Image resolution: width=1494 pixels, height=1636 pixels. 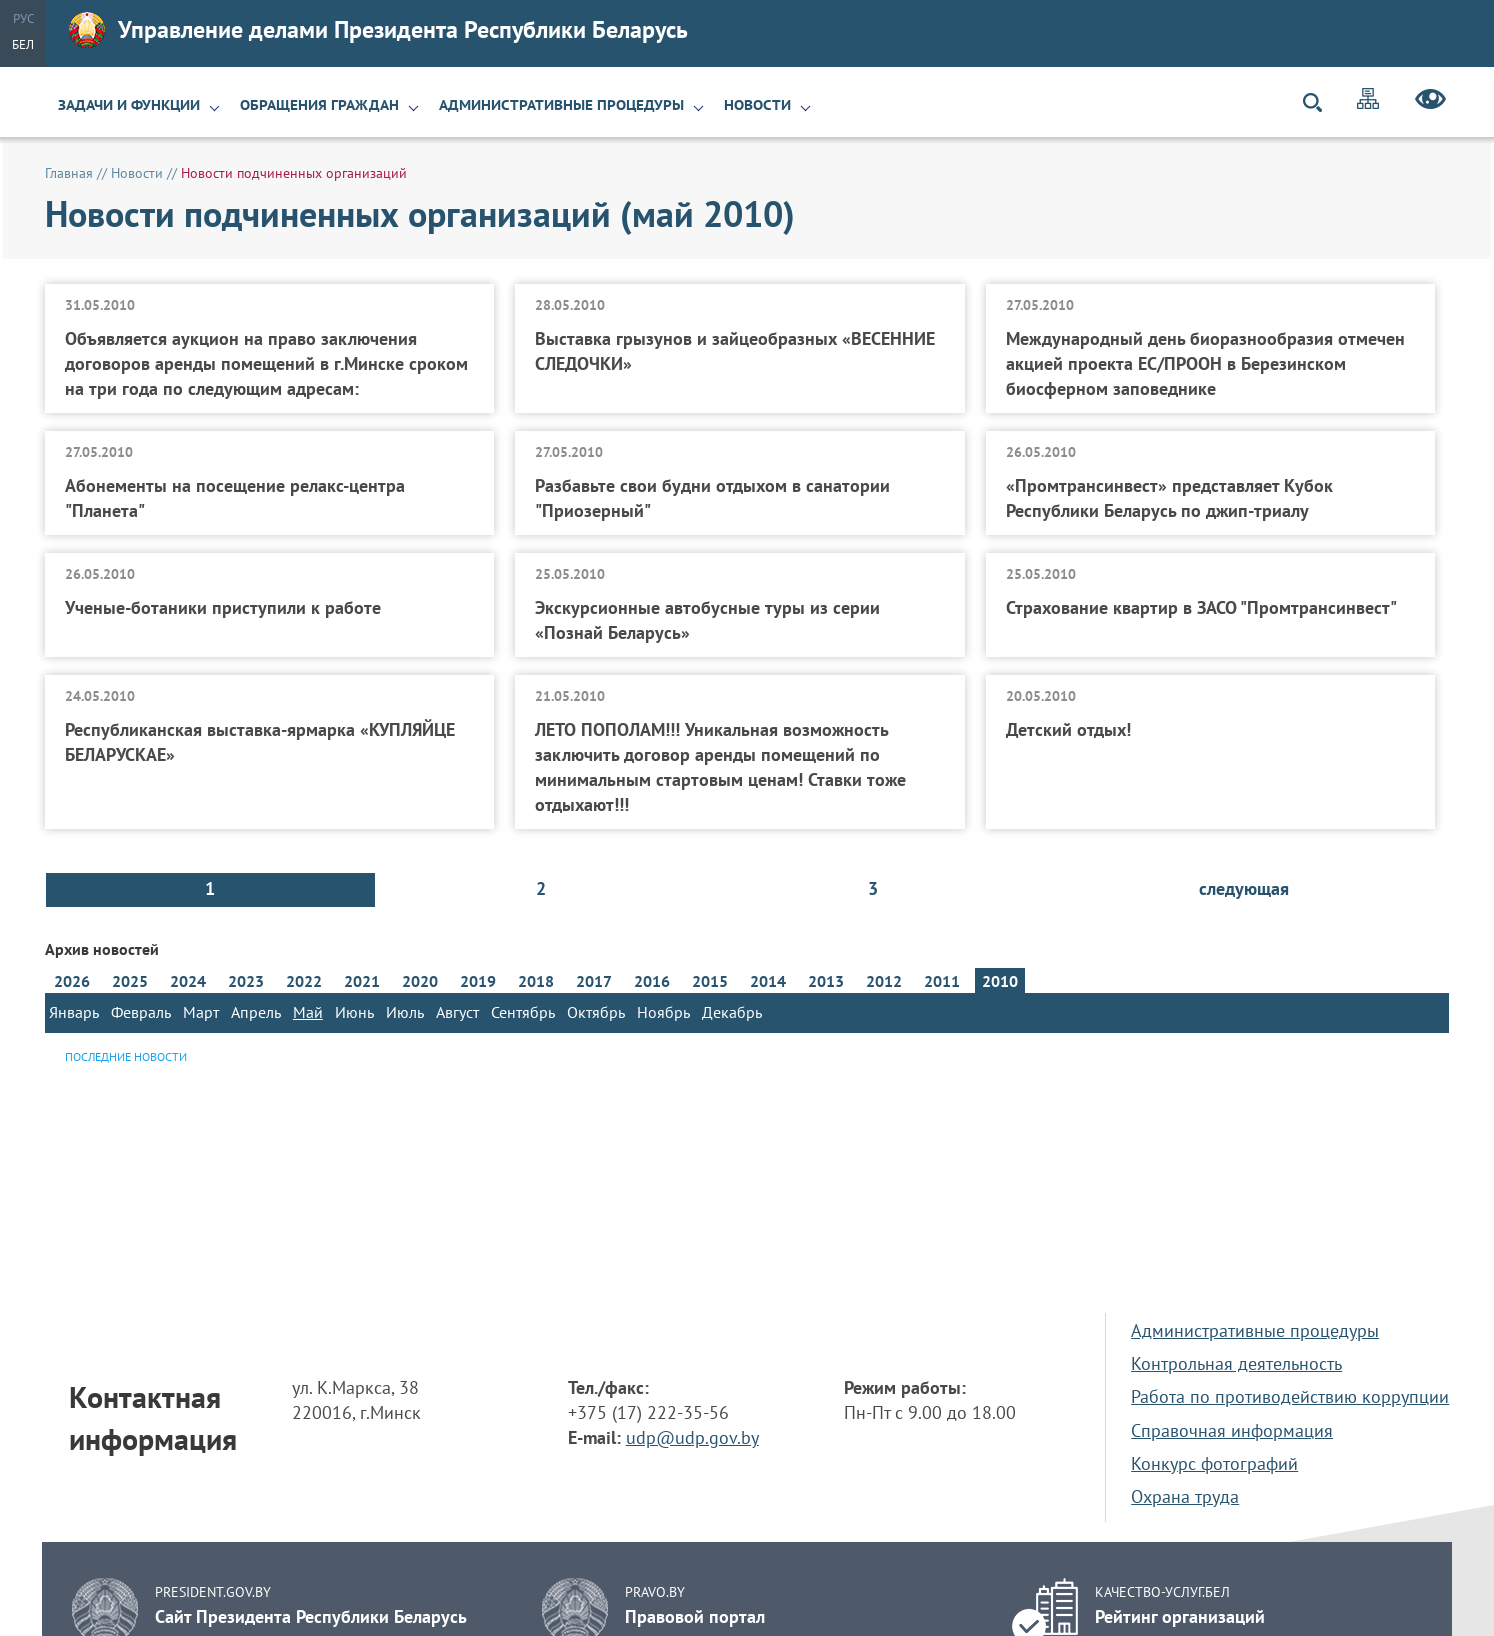 What do you see at coordinates (126, 1056) in the screenshot?
I see `Последние новости` at bounding box center [126, 1056].